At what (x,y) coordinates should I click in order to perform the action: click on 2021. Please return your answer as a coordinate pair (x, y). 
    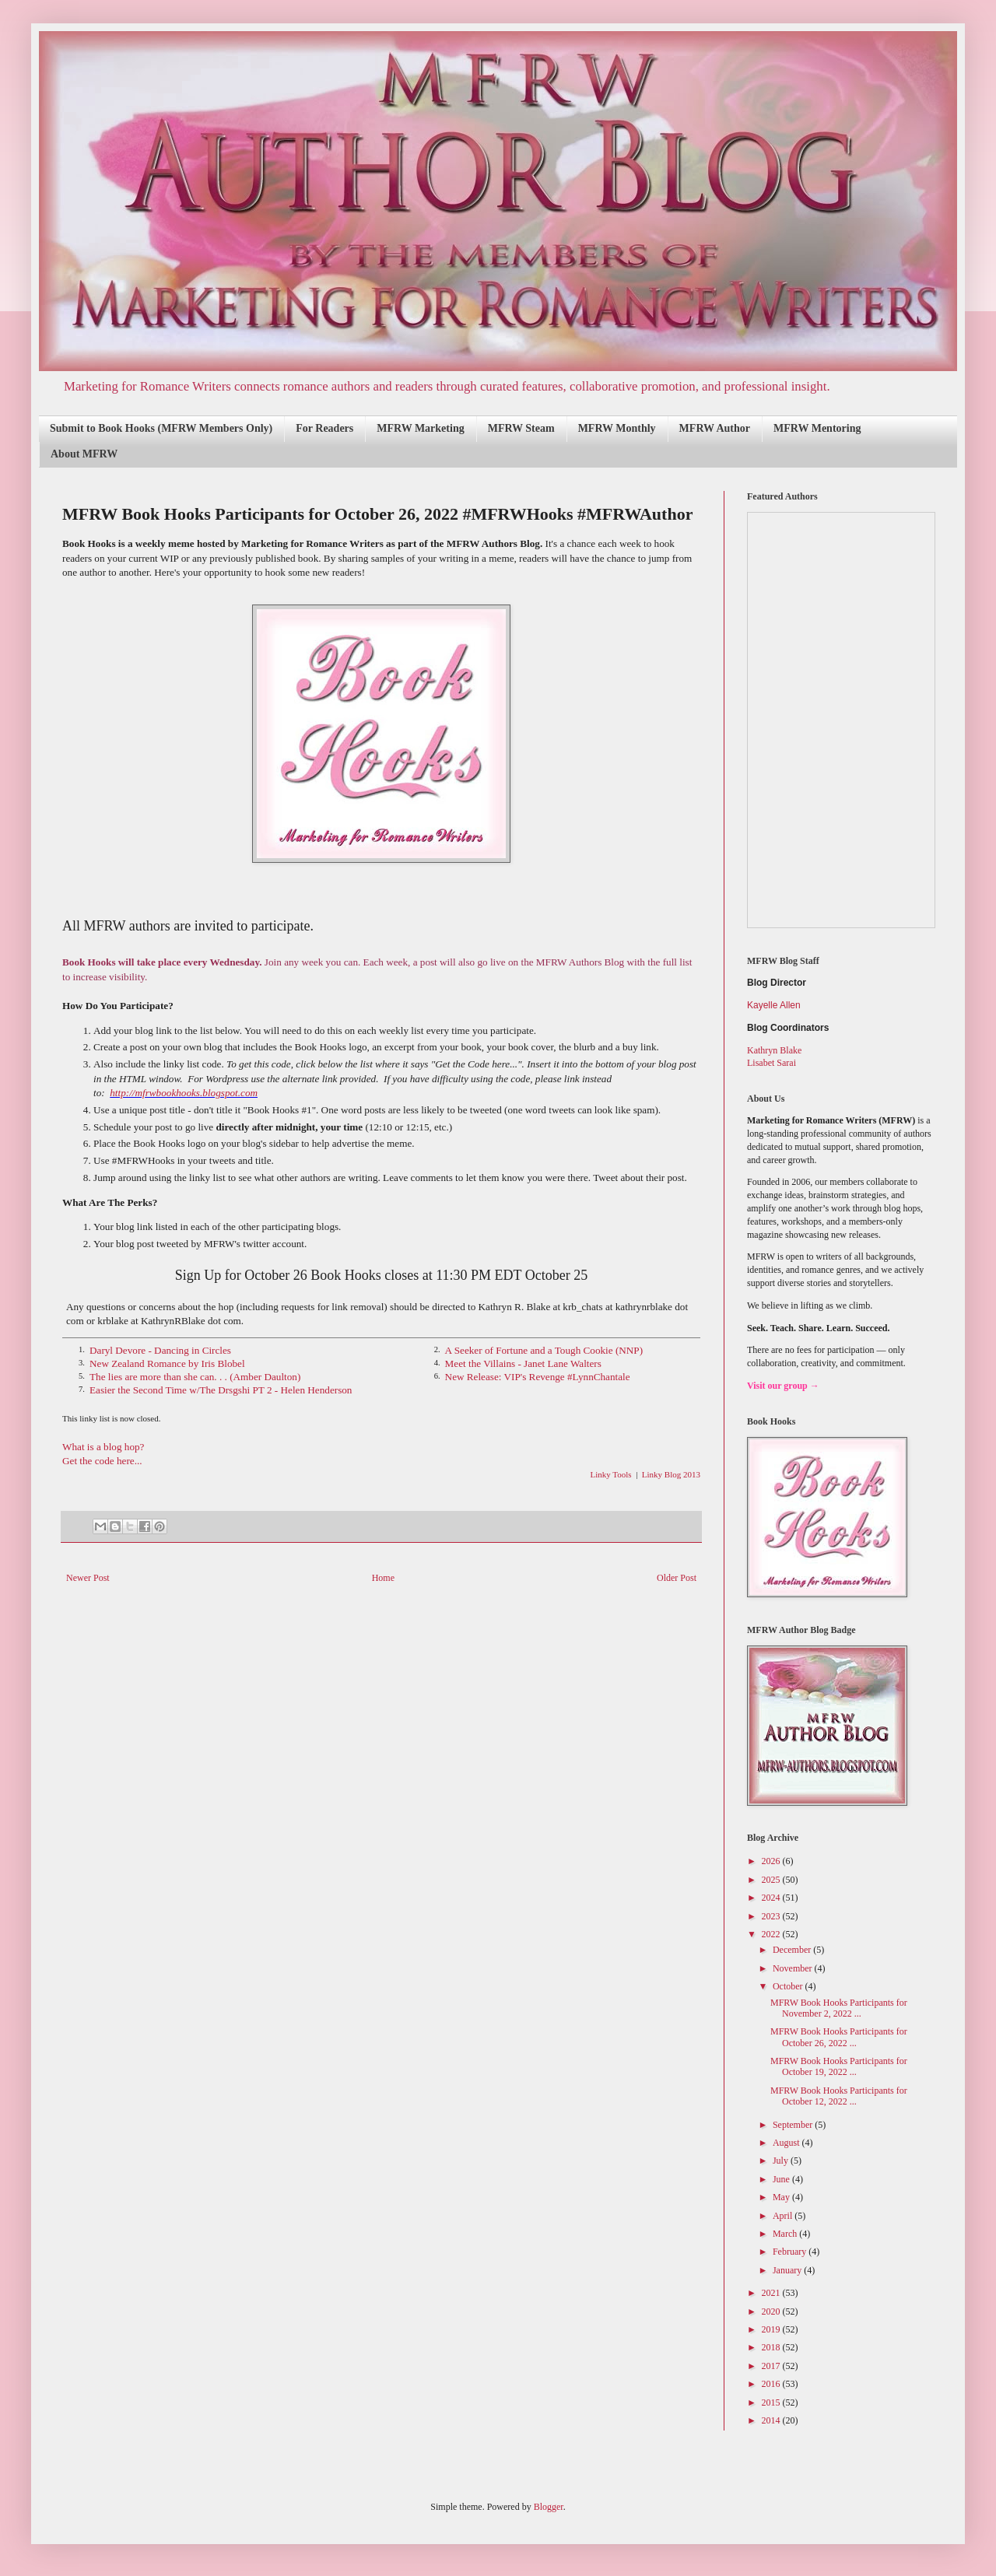
    Looking at the image, I should click on (772, 2292).